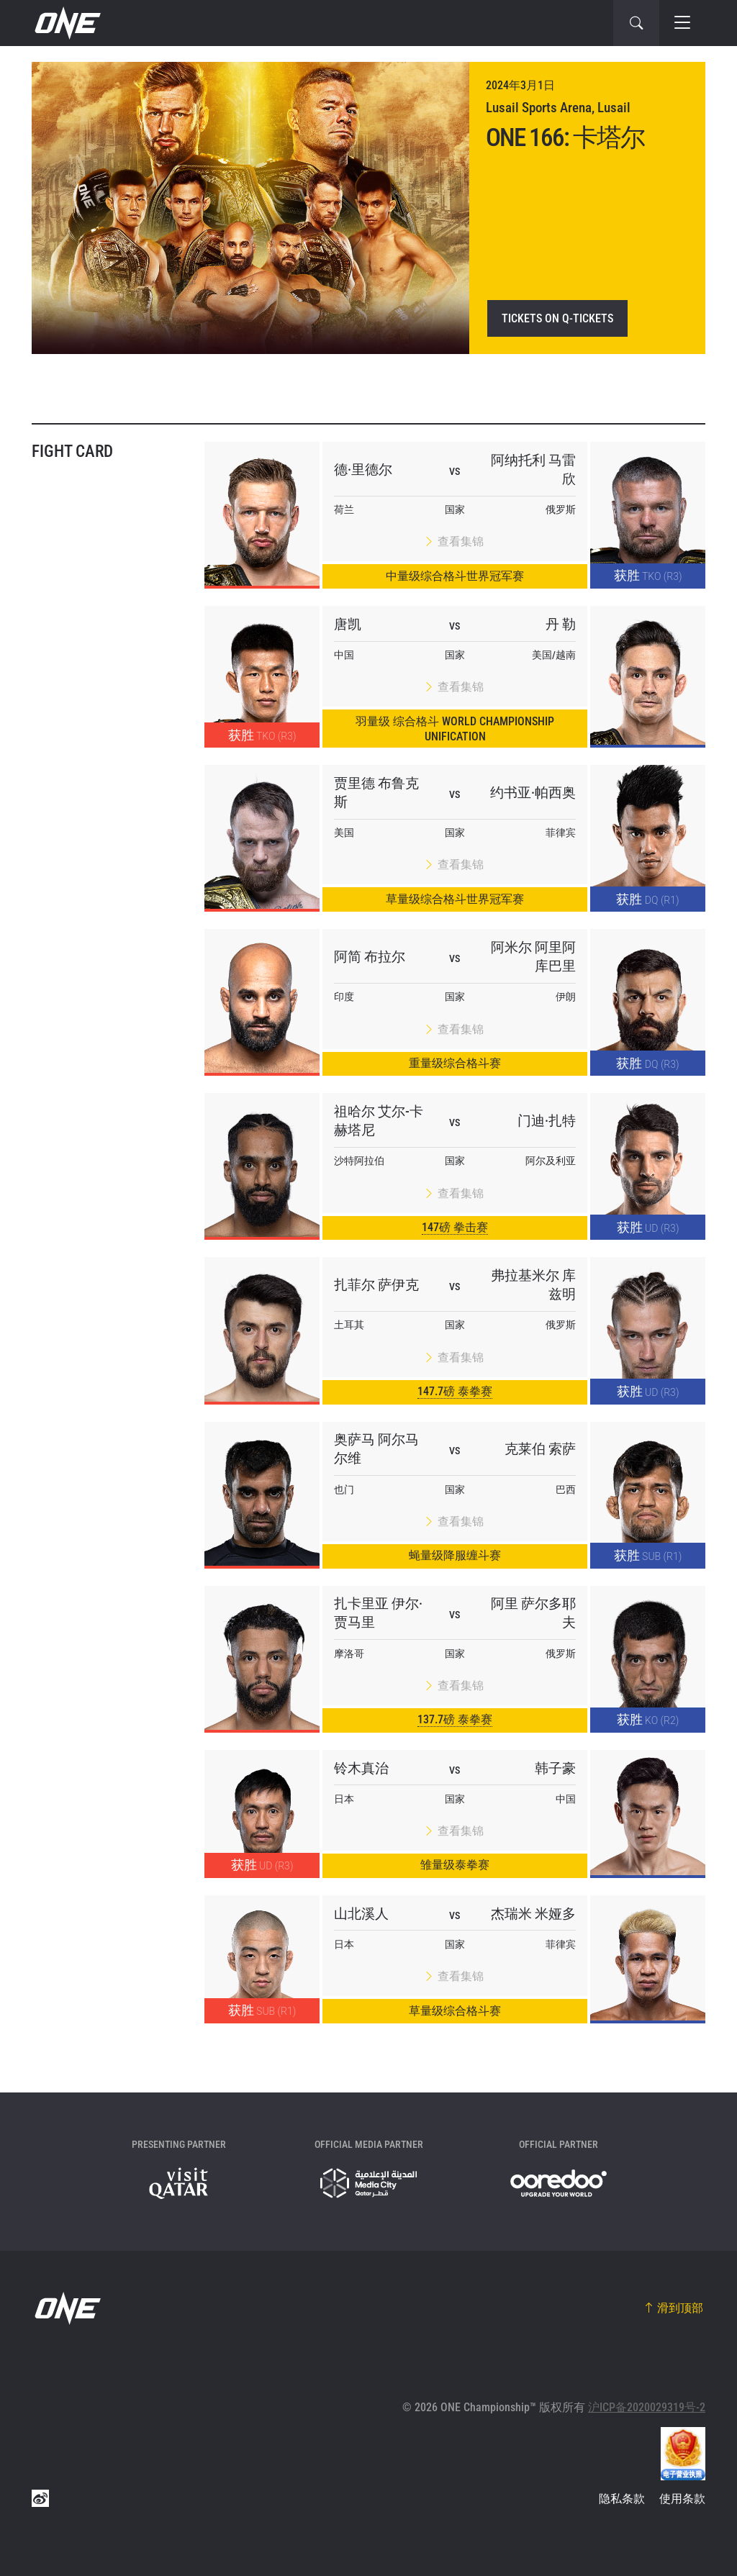 The width and height of the screenshot is (737, 2576). Describe the element at coordinates (363, 469) in the screenshot. I see `德·里德尔` at that location.